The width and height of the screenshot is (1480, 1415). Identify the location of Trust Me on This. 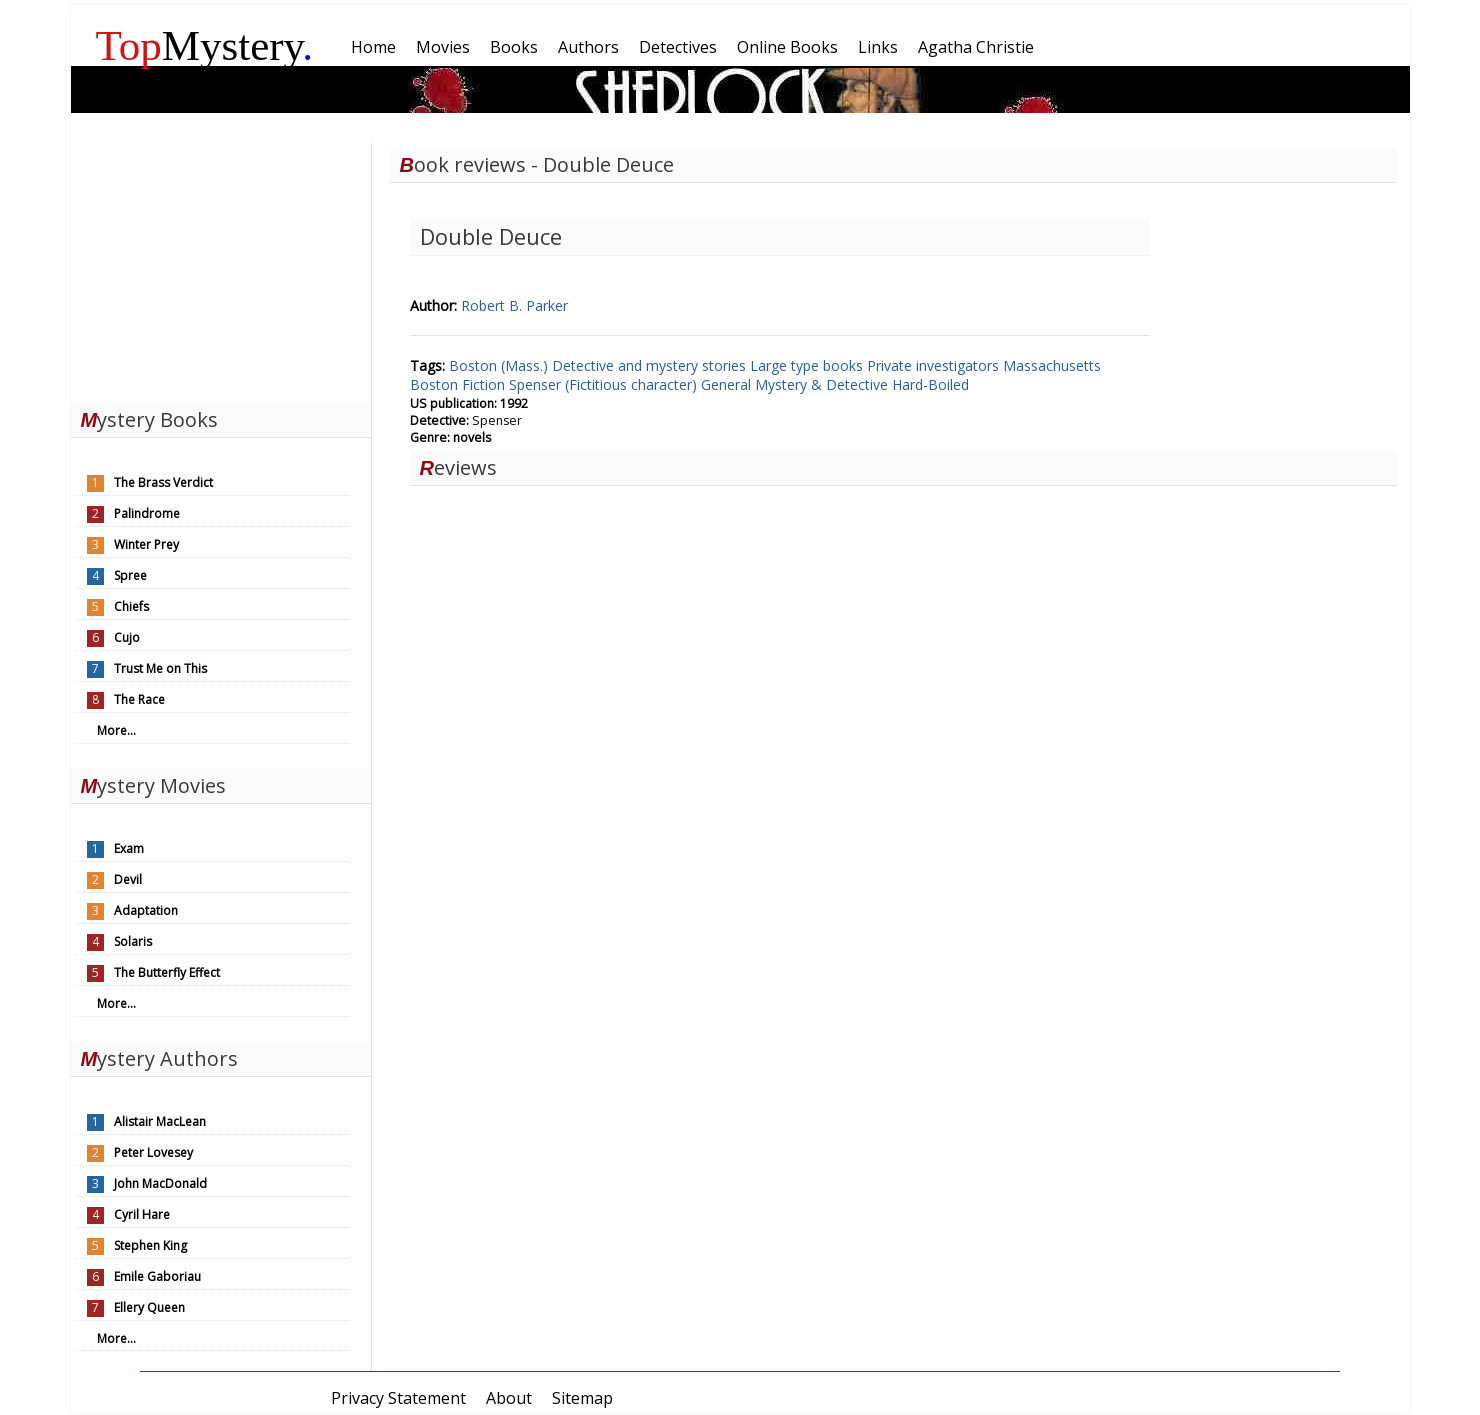
(160, 668).